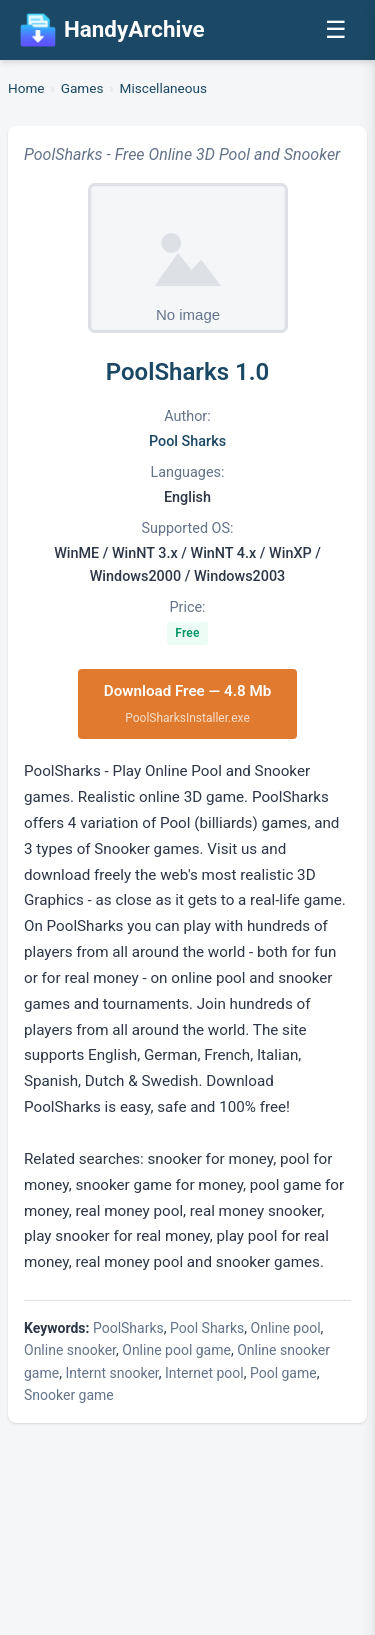 The image size is (375, 1635). What do you see at coordinates (69, 1395) in the screenshot?
I see `Snooker game` at bounding box center [69, 1395].